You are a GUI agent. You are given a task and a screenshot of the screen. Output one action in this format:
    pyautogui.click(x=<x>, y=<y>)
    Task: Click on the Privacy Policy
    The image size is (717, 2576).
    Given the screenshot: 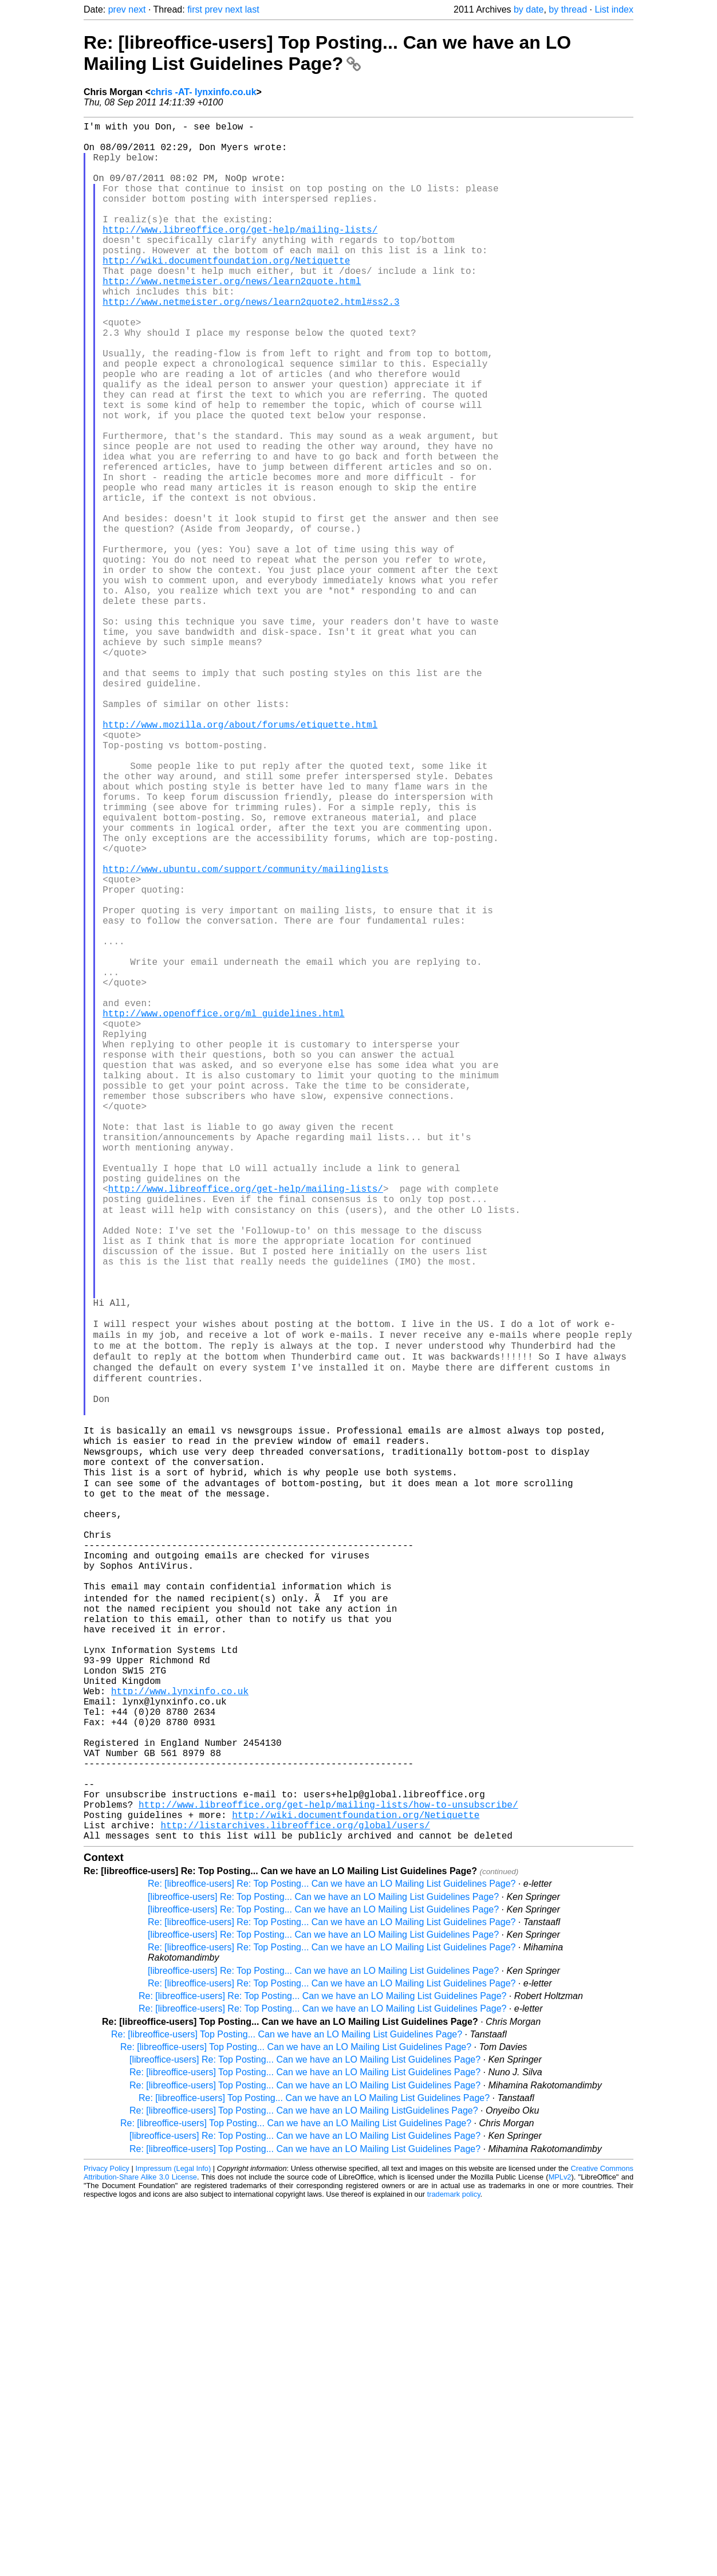 What is the action you would take?
    pyautogui.click(x=106, y=2541)
    